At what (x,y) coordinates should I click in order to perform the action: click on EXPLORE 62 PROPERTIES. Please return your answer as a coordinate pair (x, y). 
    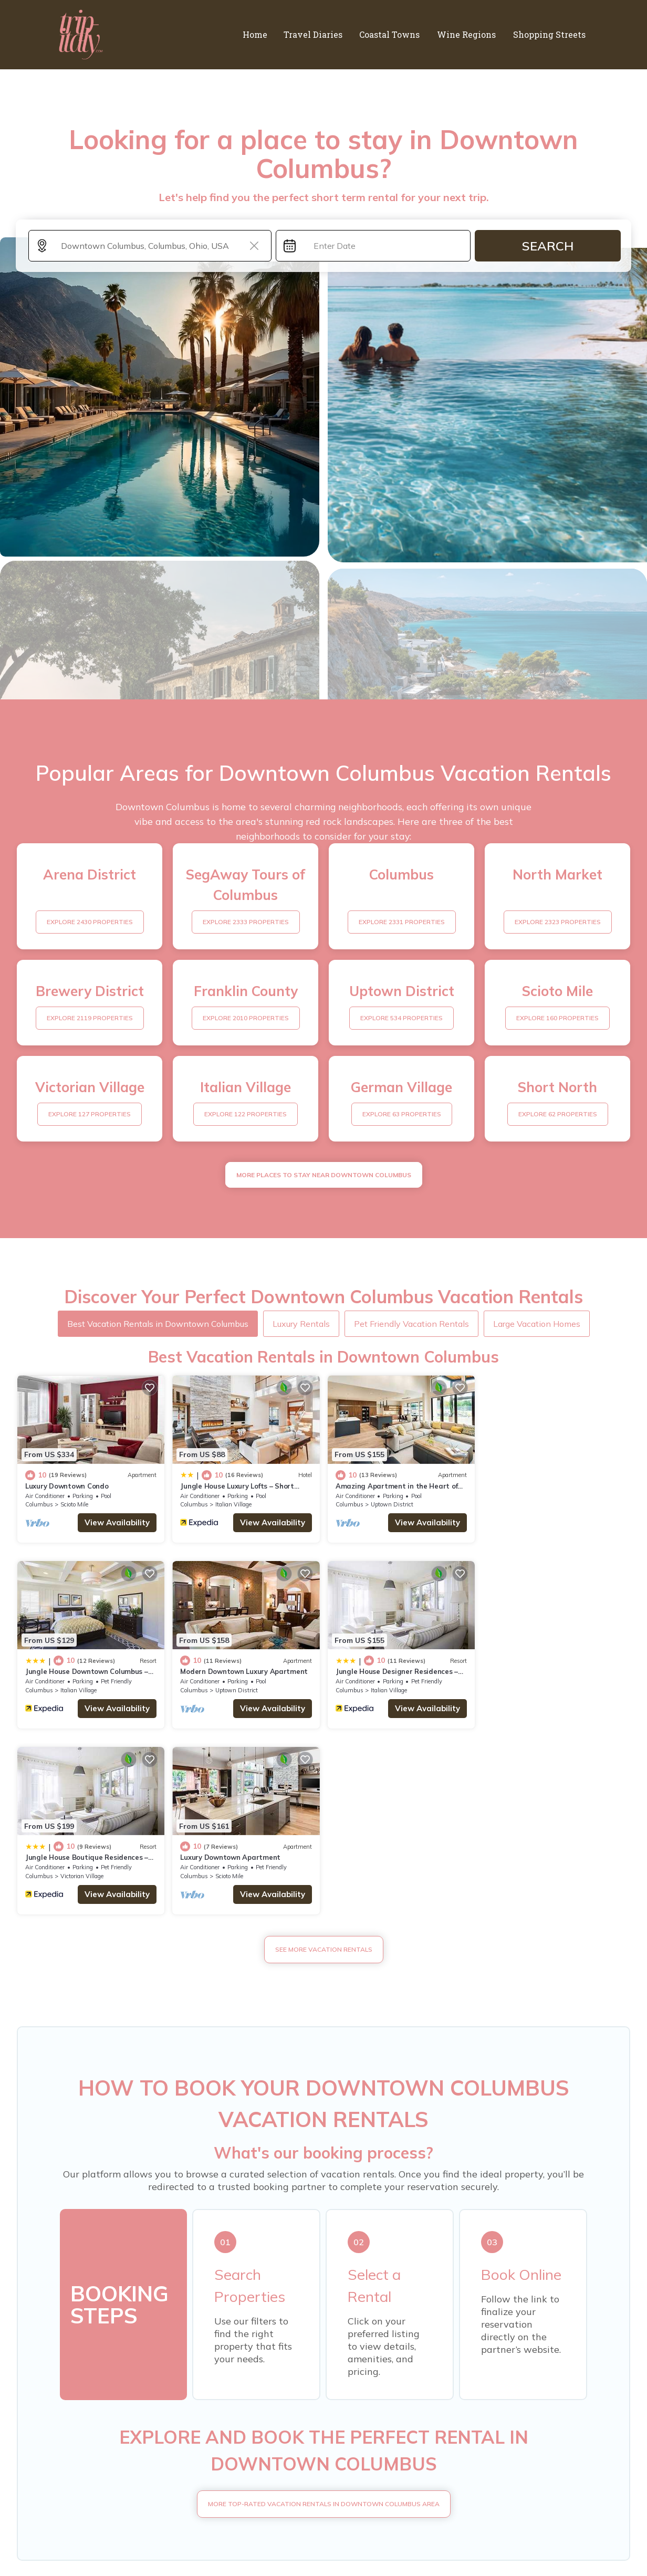
    Looking at the image, I should click on (557, 1114).